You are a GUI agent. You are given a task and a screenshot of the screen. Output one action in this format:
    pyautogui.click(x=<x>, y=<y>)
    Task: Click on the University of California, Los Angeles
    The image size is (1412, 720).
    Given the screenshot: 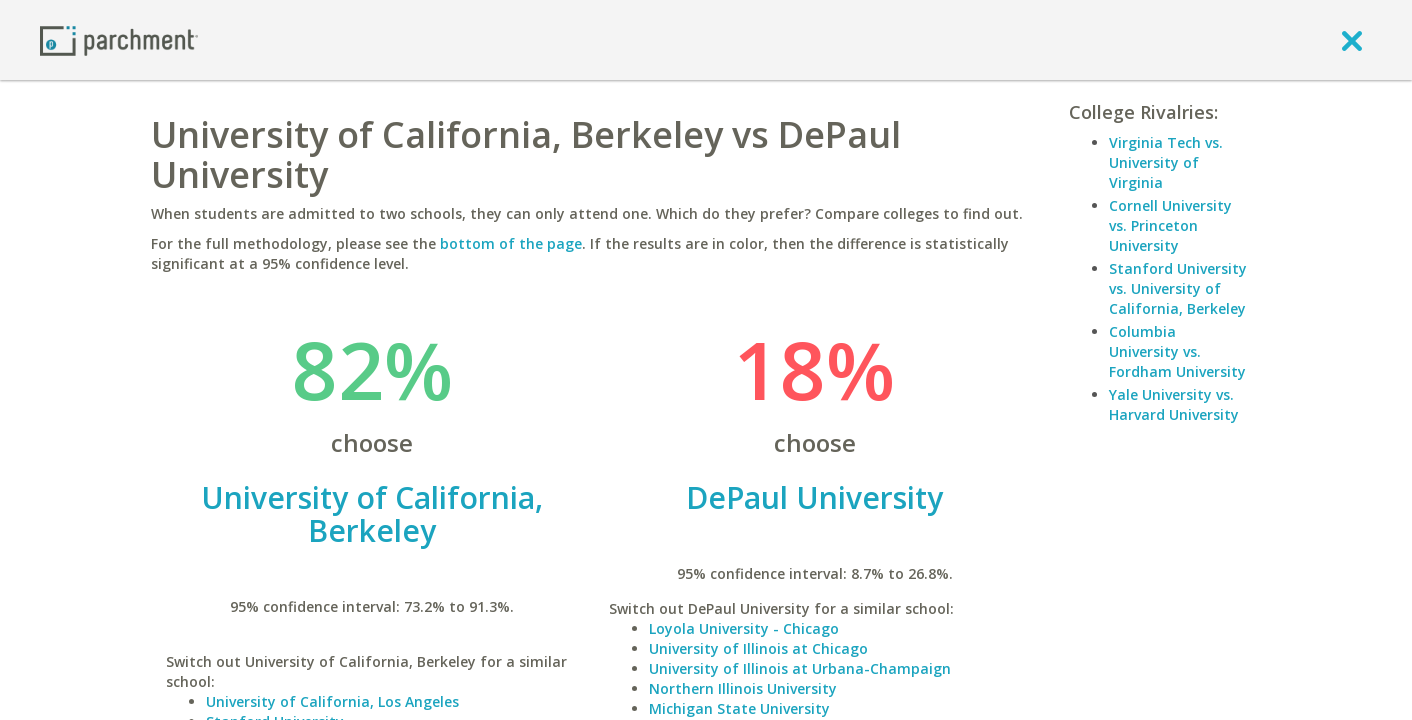 What is the action you would take?
    pyautogui.click(x=332, y=701)
    